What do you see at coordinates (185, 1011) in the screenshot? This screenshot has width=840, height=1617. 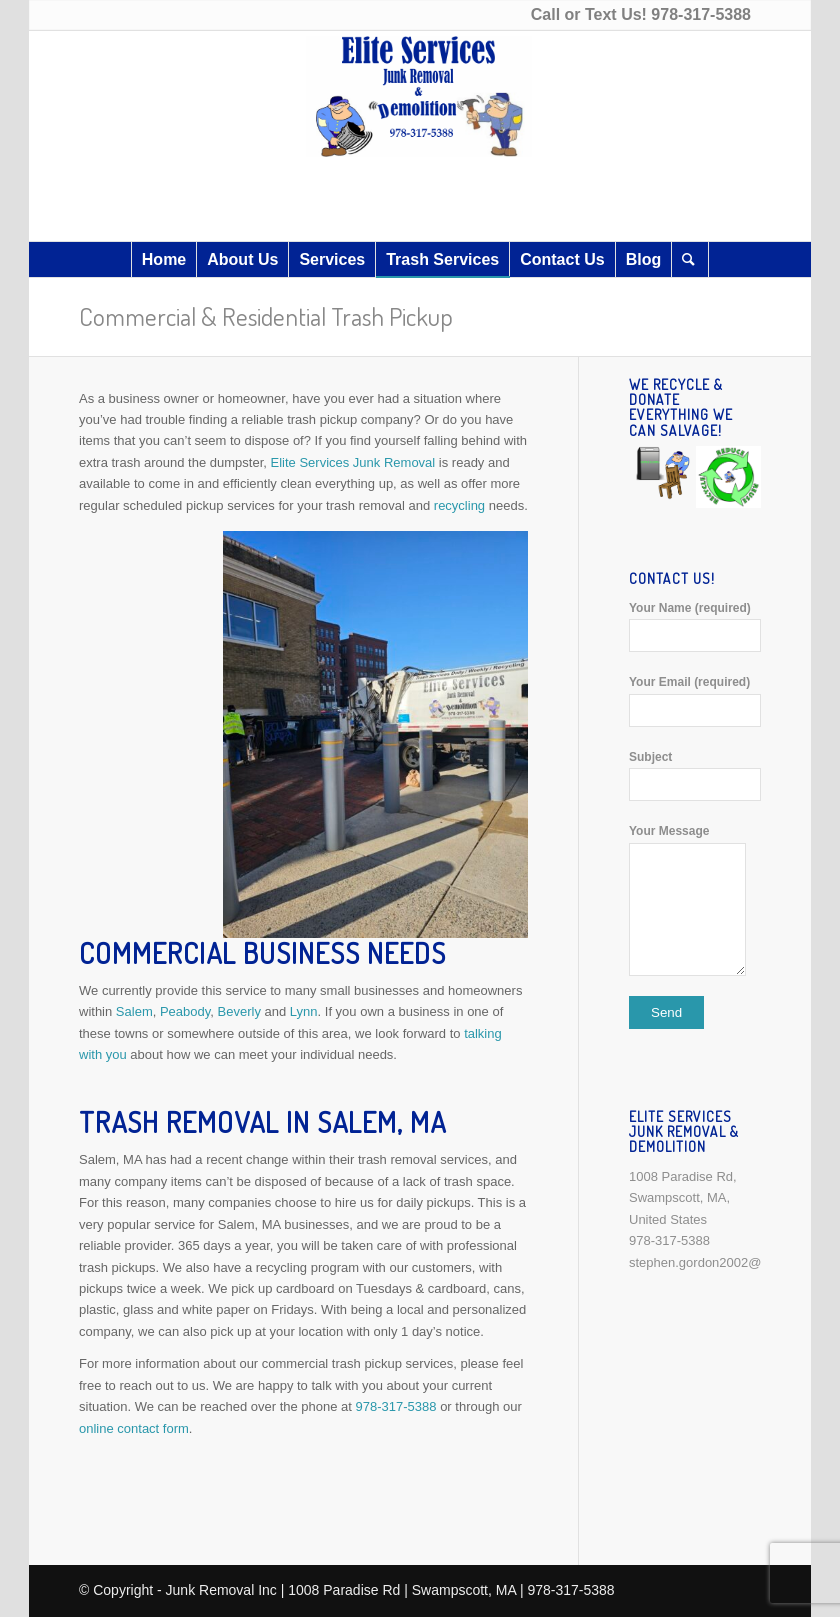 I see `Peabody` at bounding box center [185, 1011].